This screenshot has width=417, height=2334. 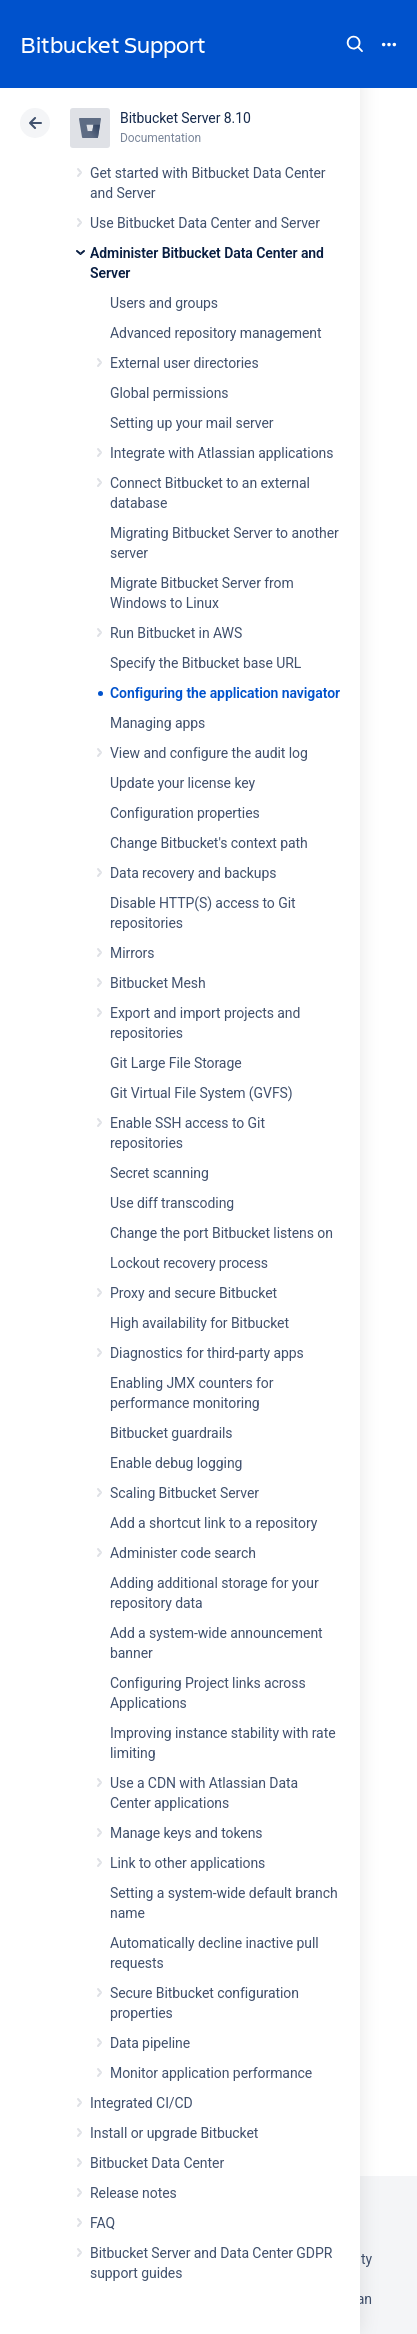 I want to click on Data recovery and backups, so click(x=193, y=873).